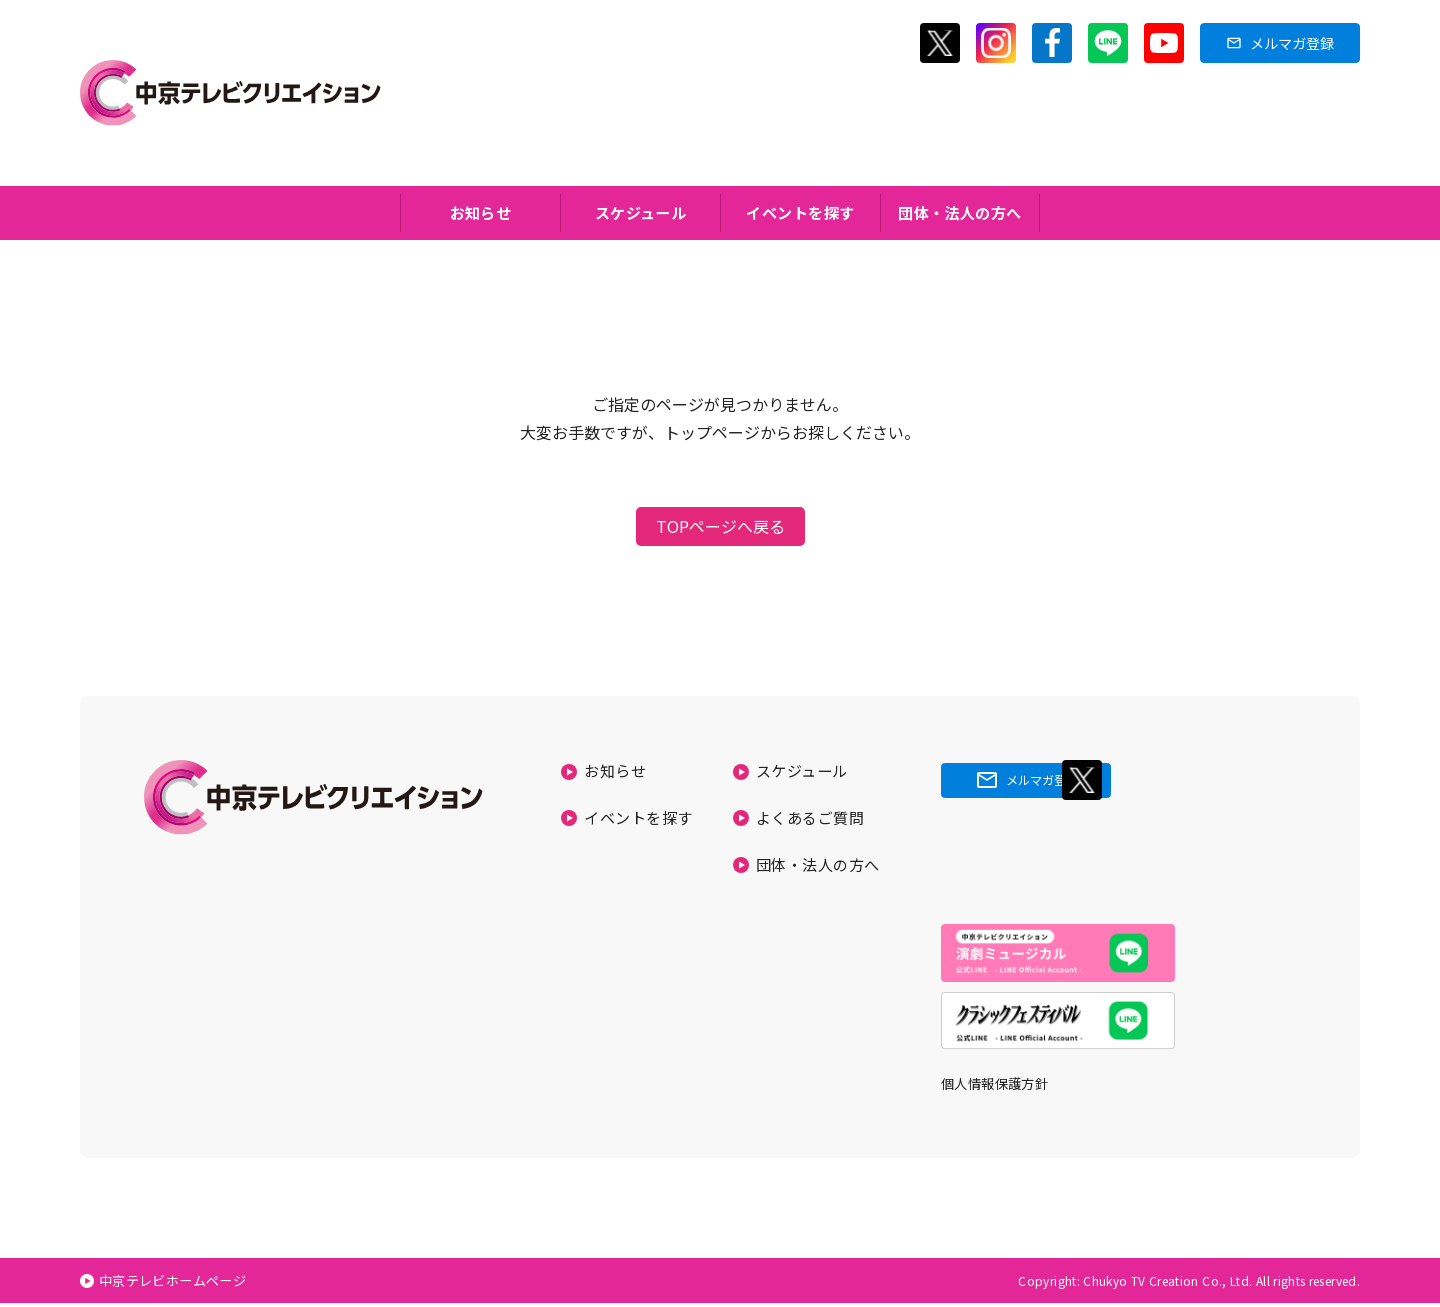  Describe the element at coordinates (179, 1284) in the screenshot. I see `中京テレビホームページ` at that location.